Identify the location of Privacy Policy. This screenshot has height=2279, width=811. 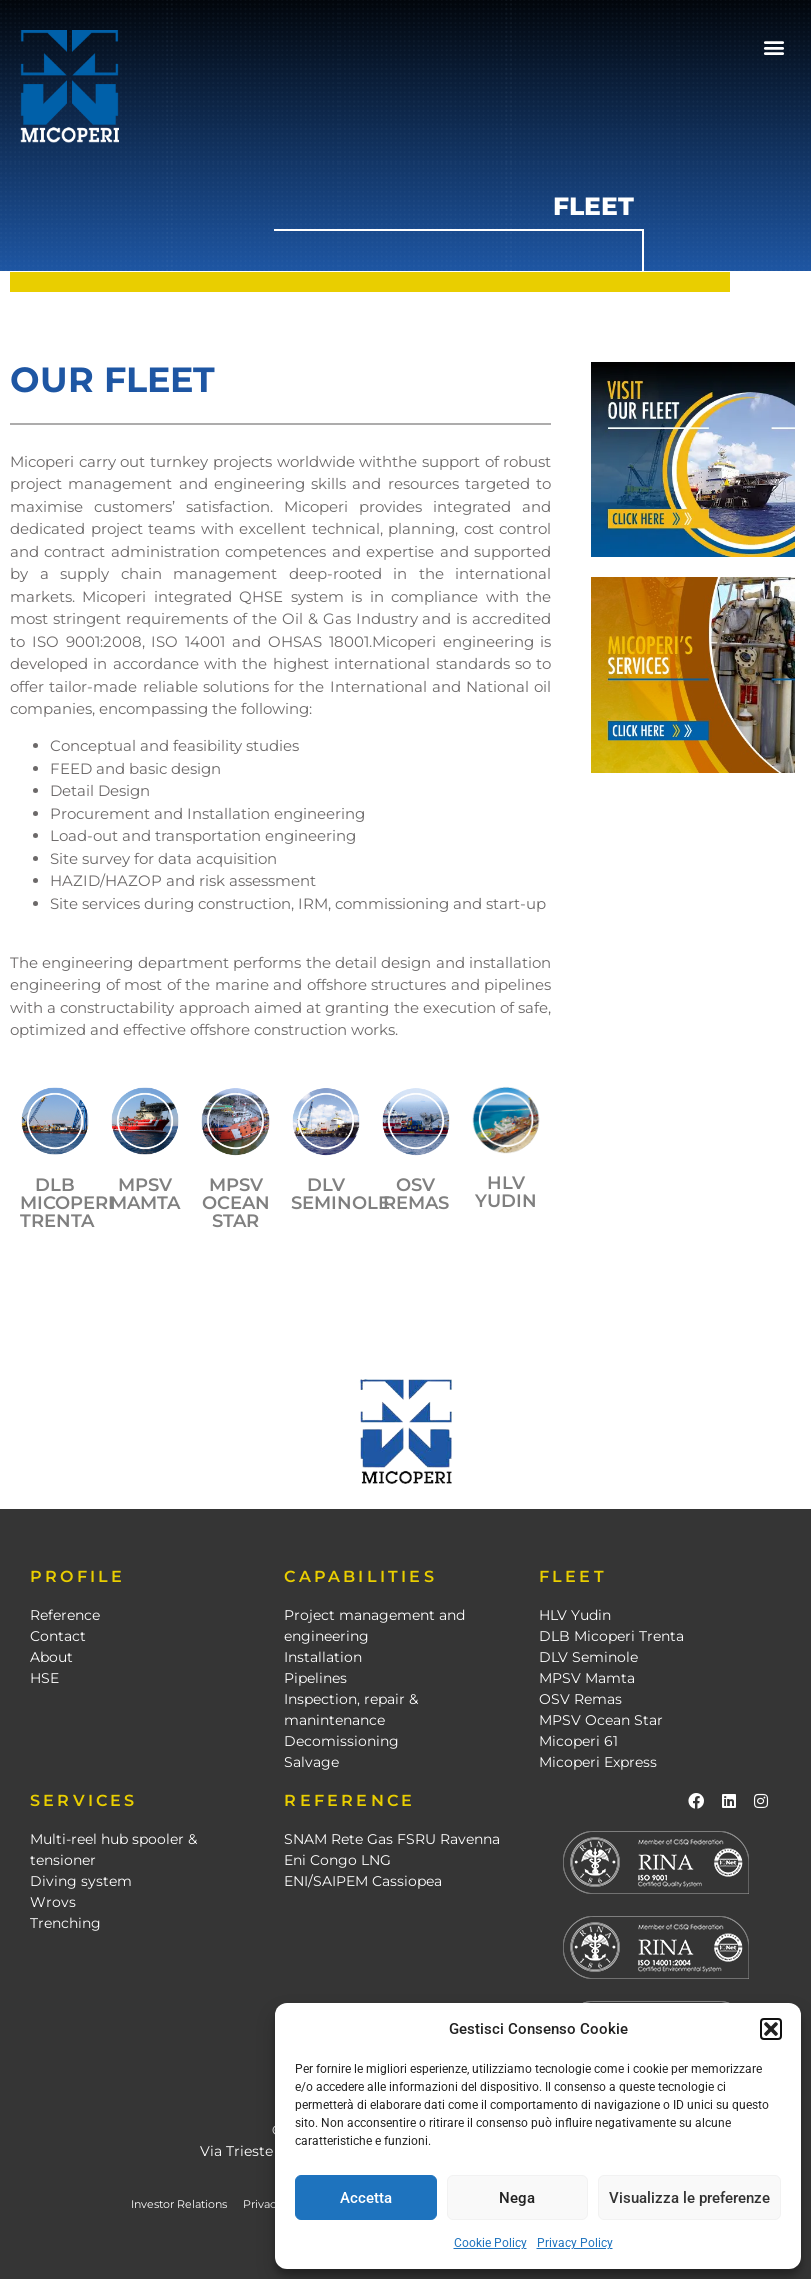
(575, 2243).